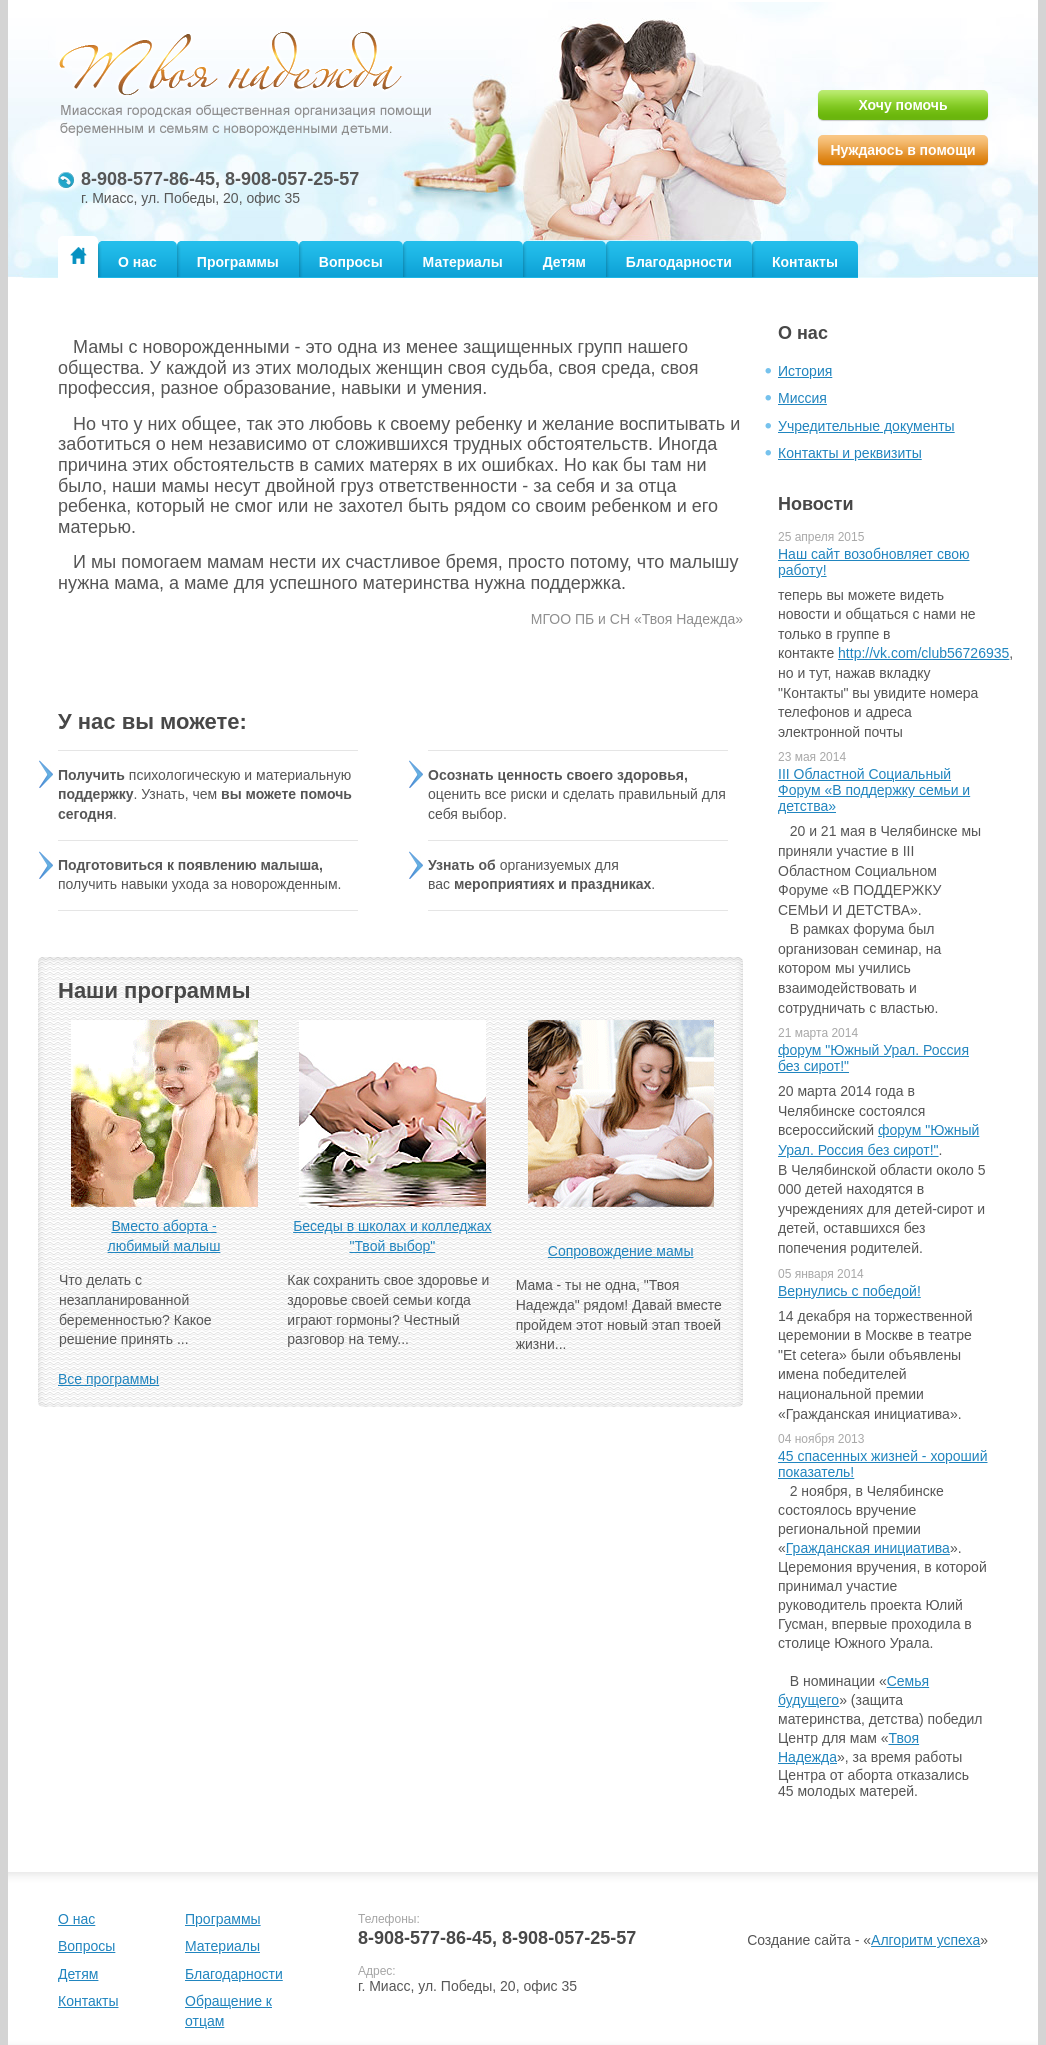 The height and width of the screenshot is (2045, 1046). I want to click on Миссия, so click(802, 398).